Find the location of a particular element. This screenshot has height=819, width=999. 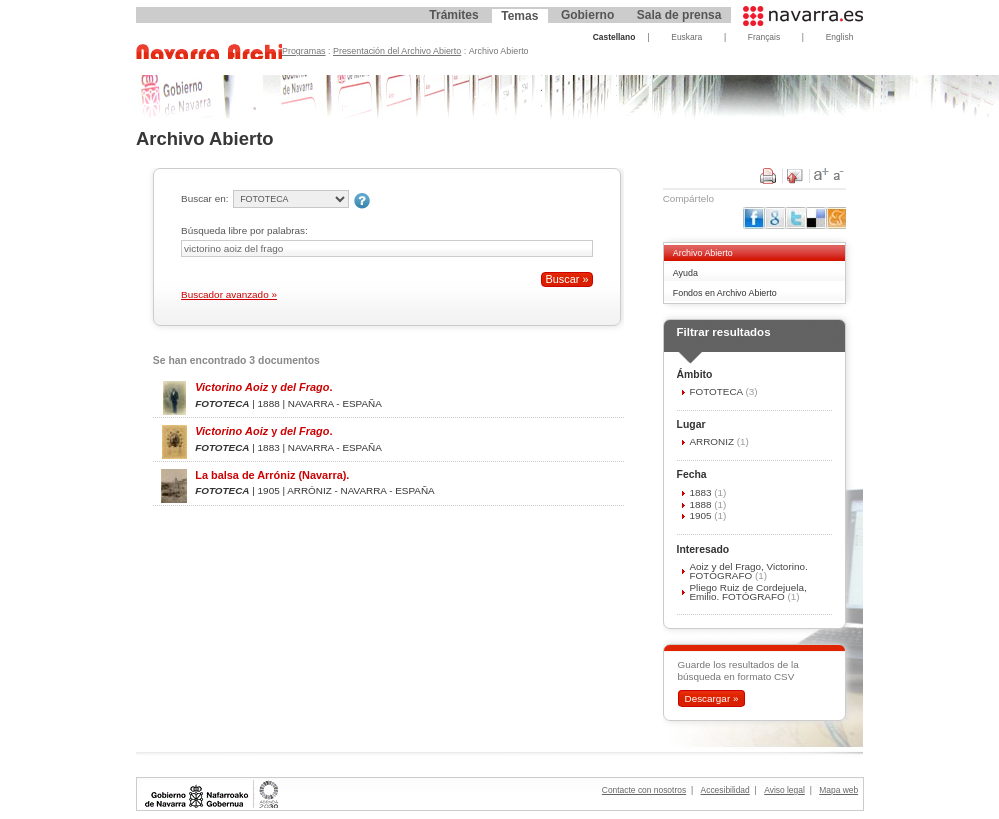

Buscador avanzado » is located at coordinates (229, 294).